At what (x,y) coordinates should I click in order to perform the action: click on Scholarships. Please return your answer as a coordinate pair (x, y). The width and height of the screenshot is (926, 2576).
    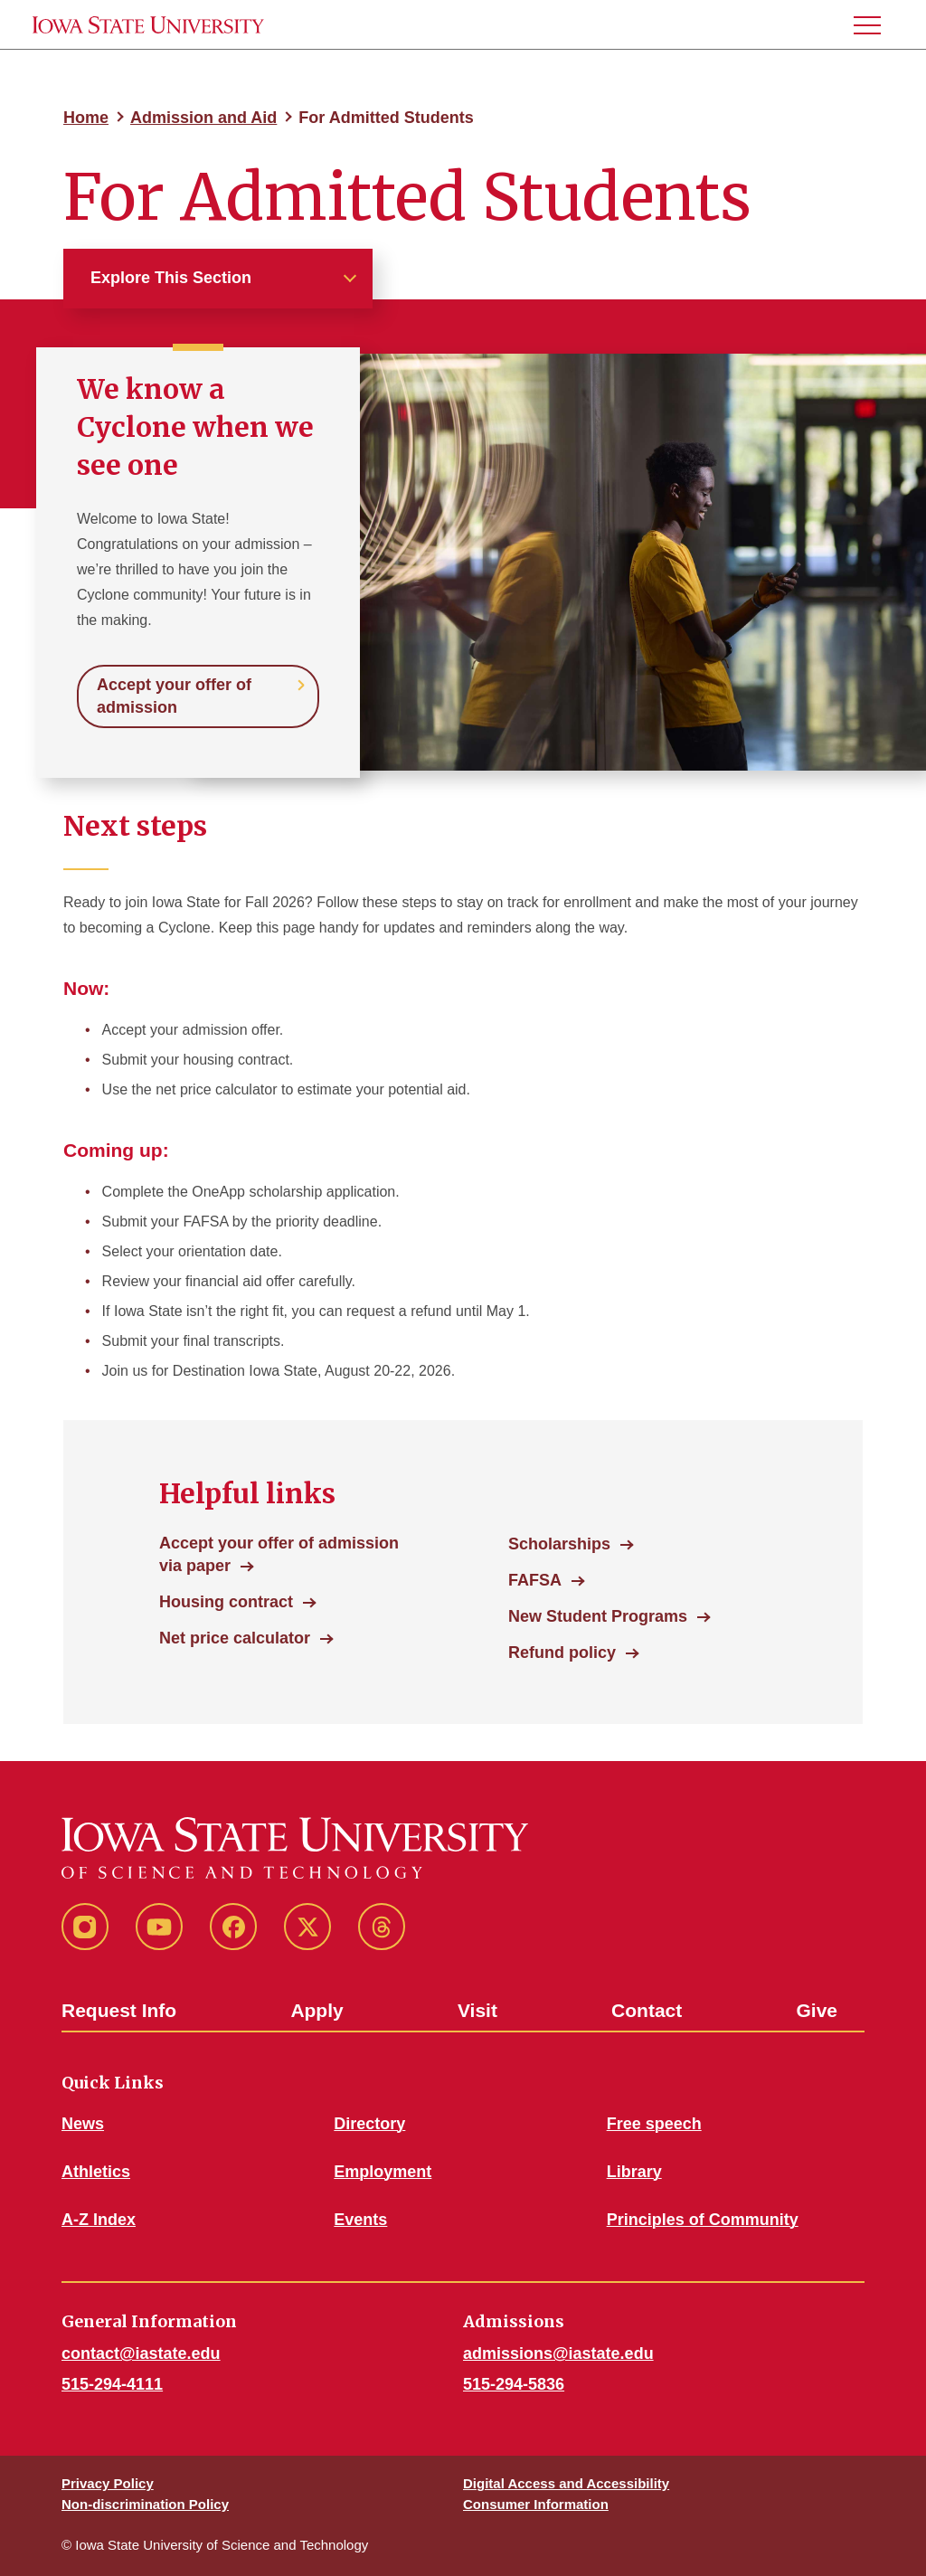
    Looking at the image, I should click on (559, 1544).